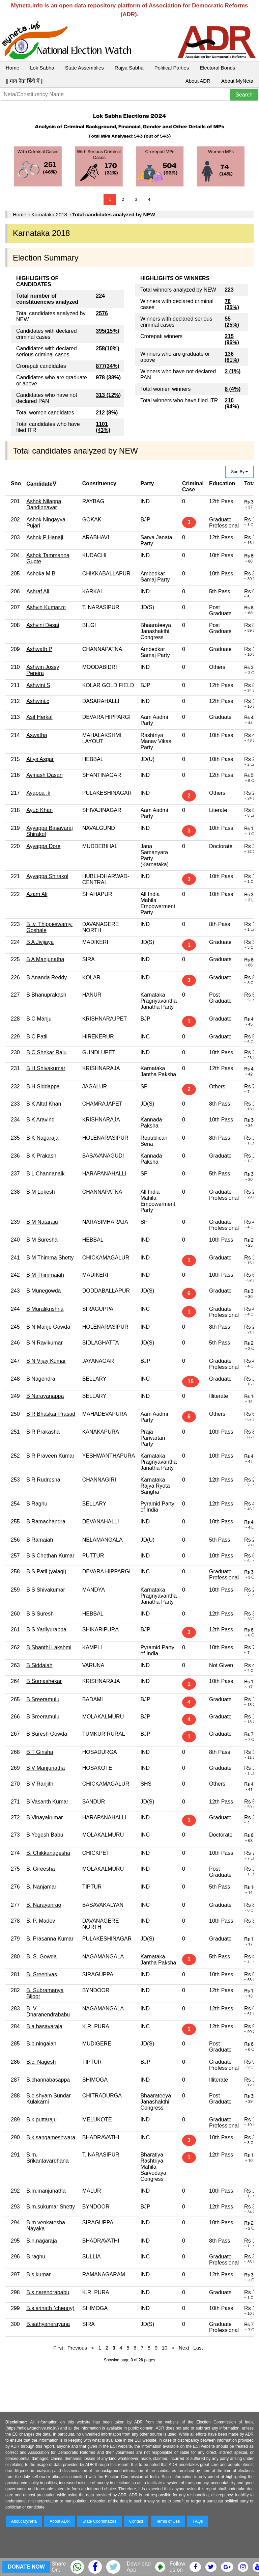  I want to click on Next, so click(185, 2348).